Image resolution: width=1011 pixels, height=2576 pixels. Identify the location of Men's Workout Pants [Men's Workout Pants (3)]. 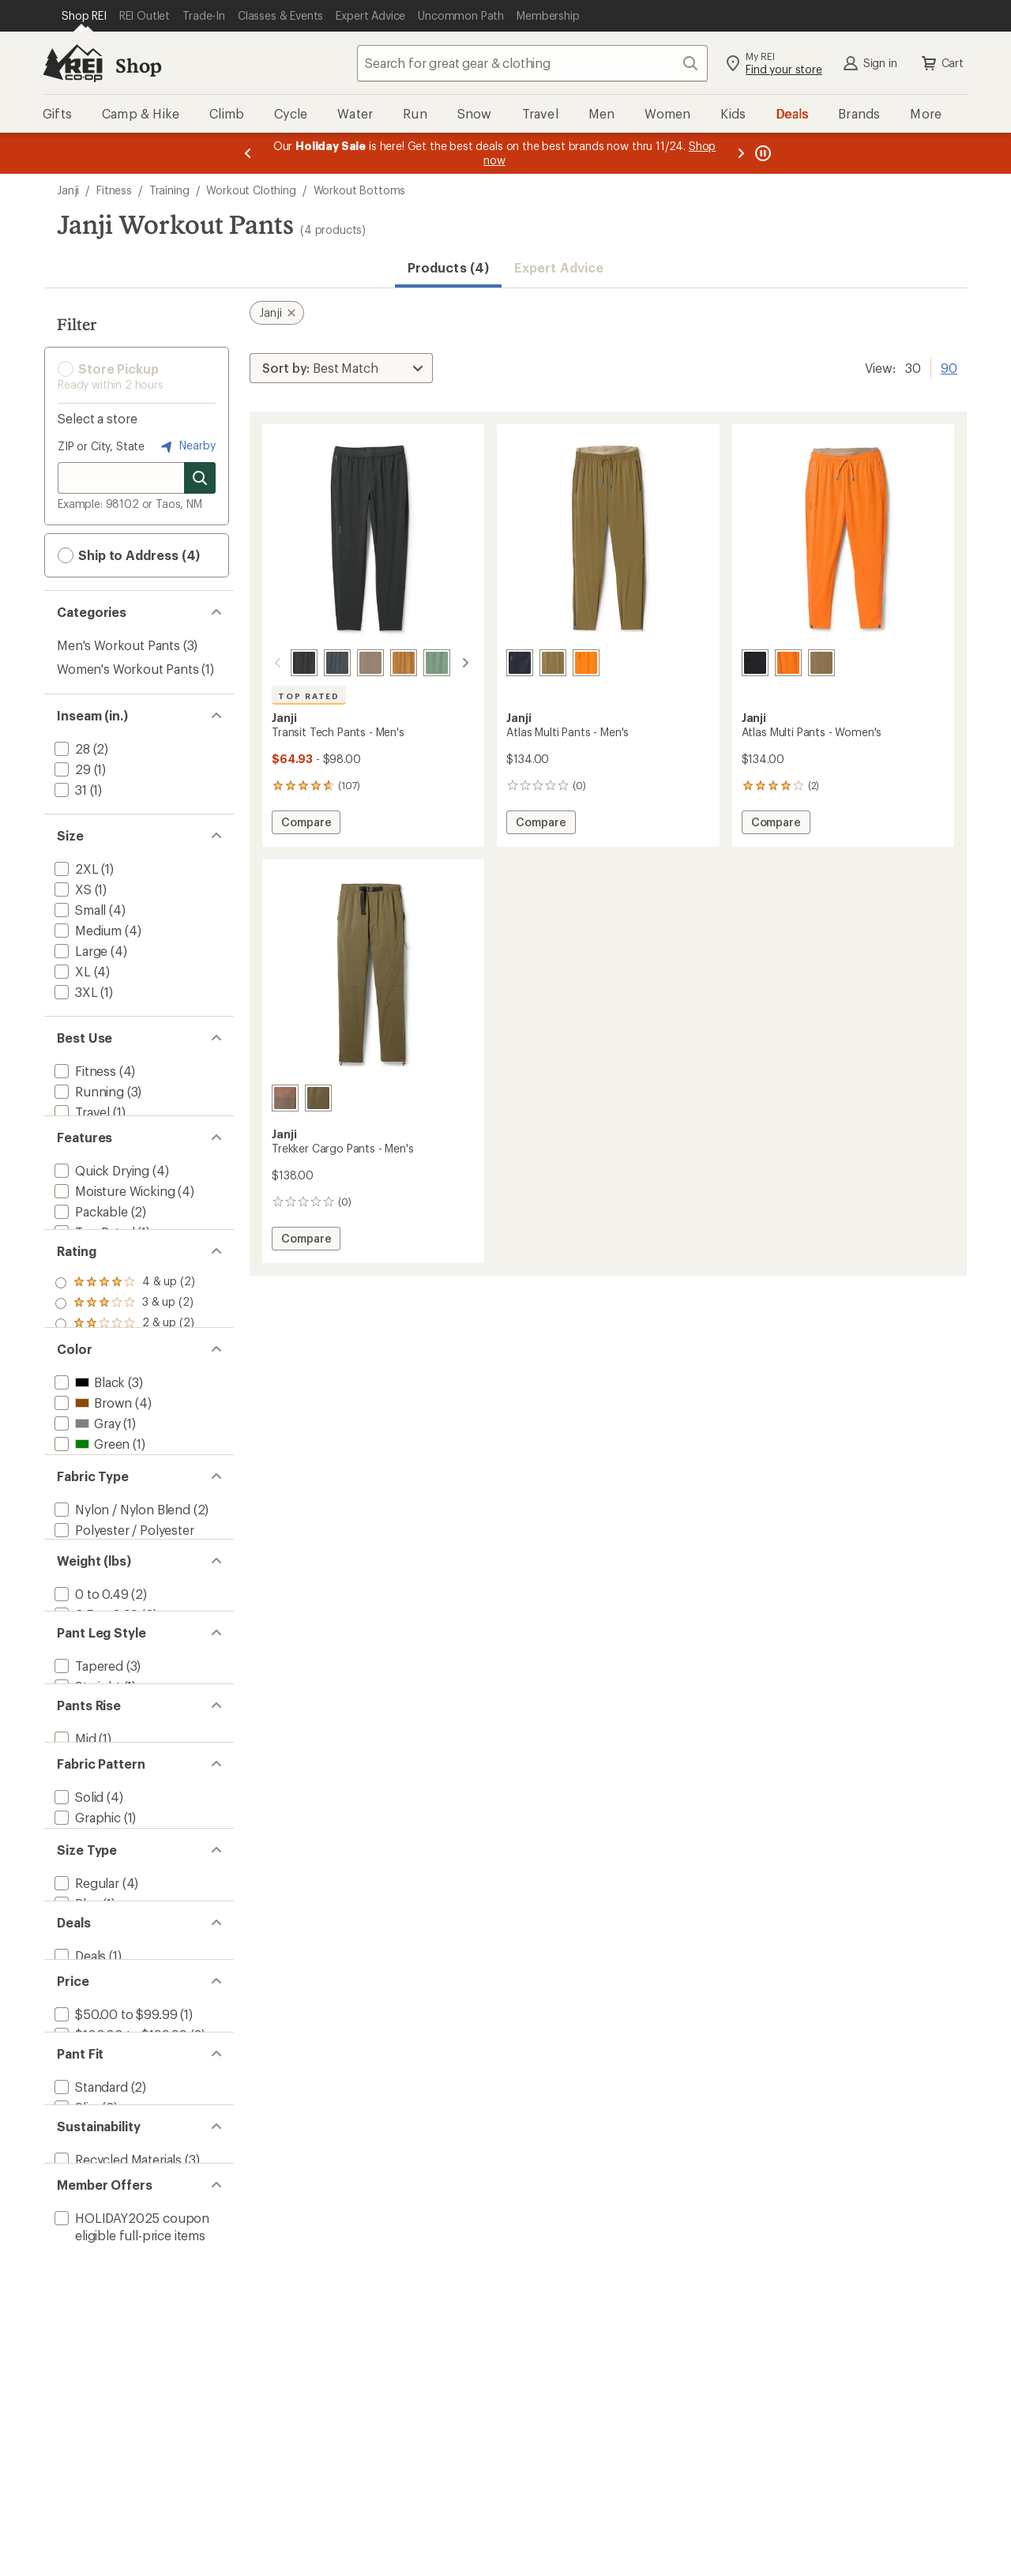
(118, 644).